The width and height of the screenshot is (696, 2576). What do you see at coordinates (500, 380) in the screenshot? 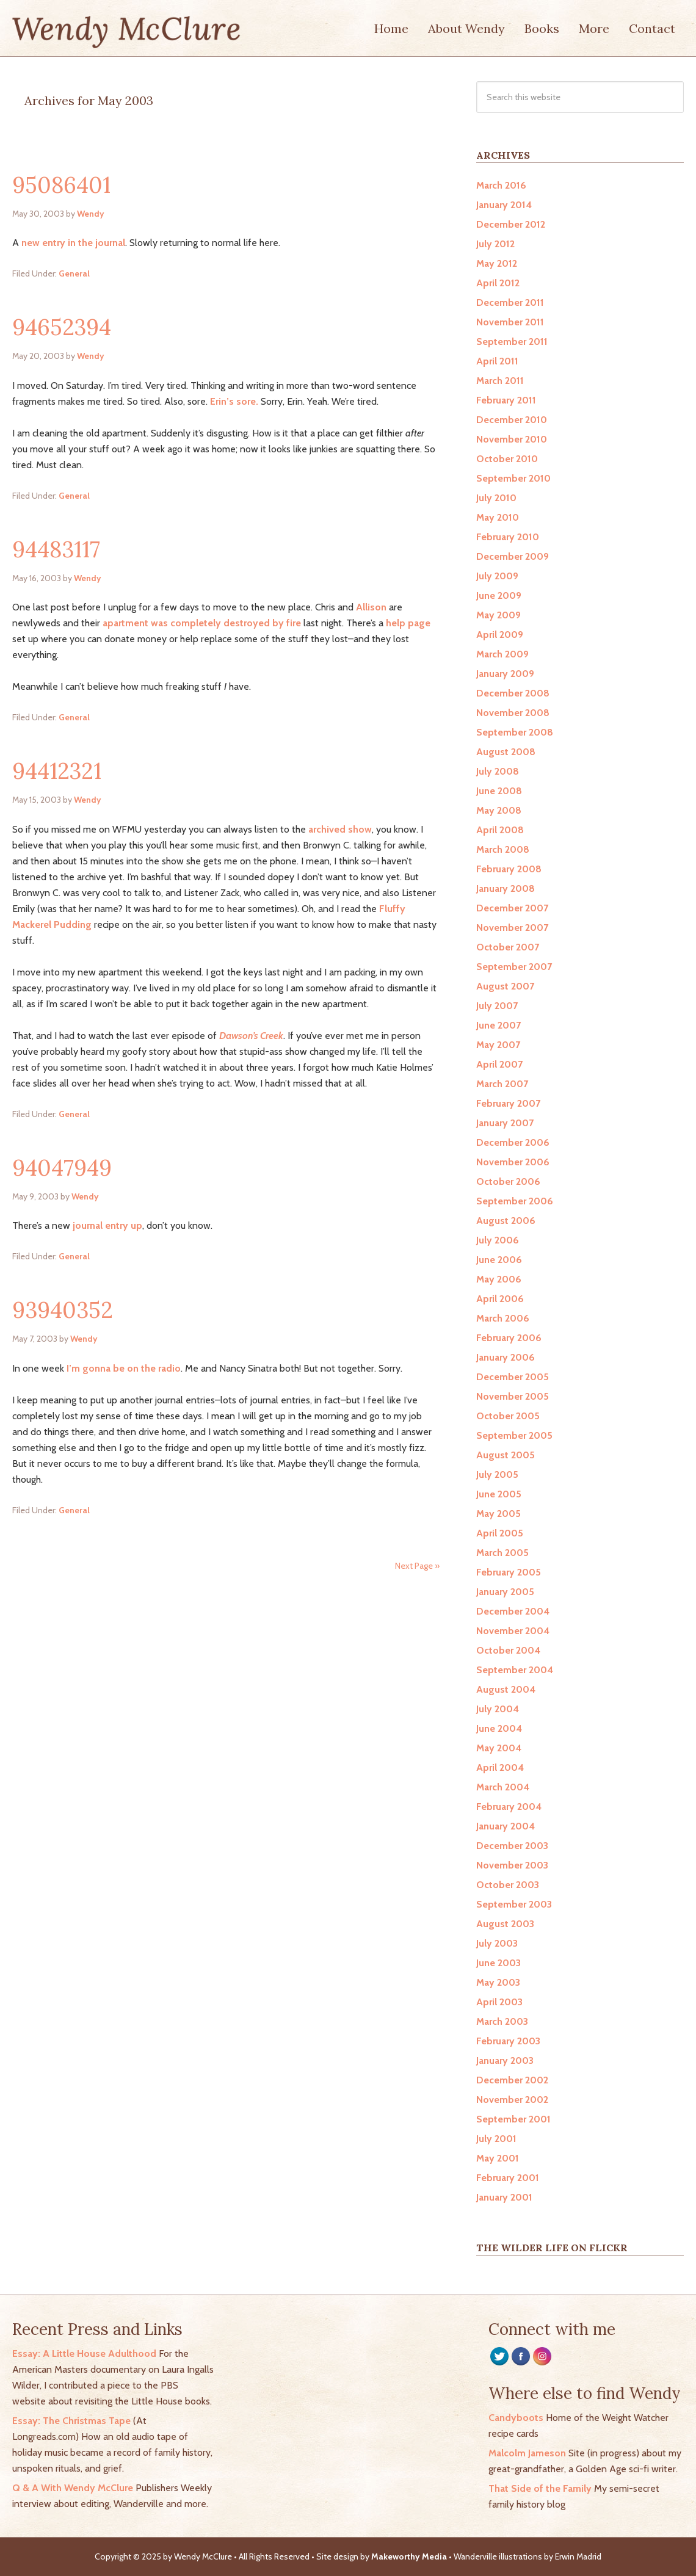
I see `March 2011` at bounding box center [500, 380].